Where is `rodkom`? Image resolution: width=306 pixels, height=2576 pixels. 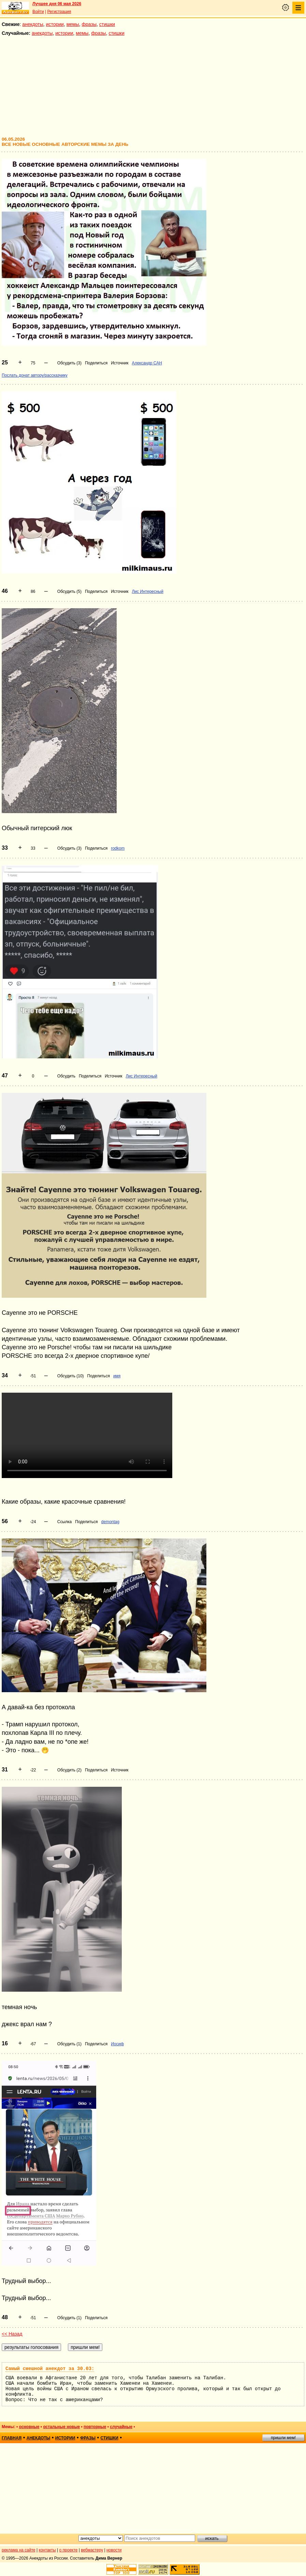 rodkom is located at coordinates (118, 848).